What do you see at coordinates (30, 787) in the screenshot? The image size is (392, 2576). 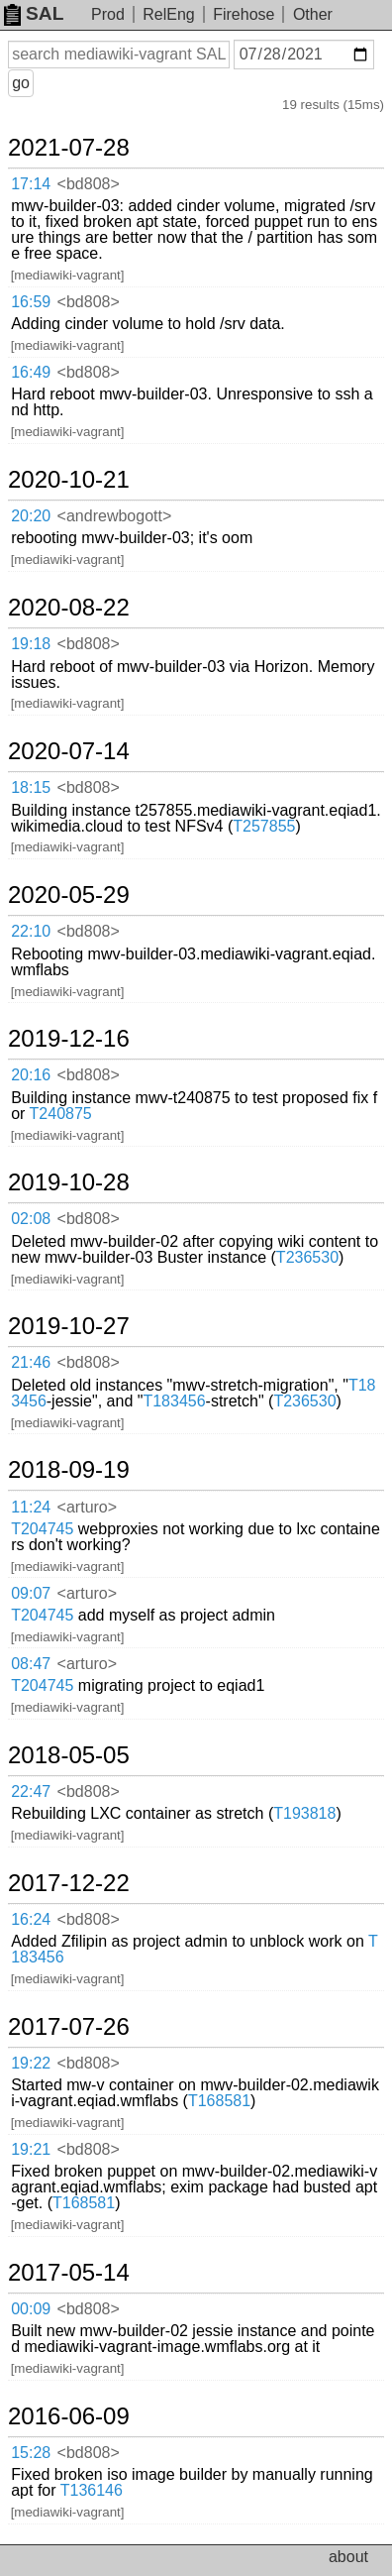 I see `18:15` at bounding box center [30, 787].